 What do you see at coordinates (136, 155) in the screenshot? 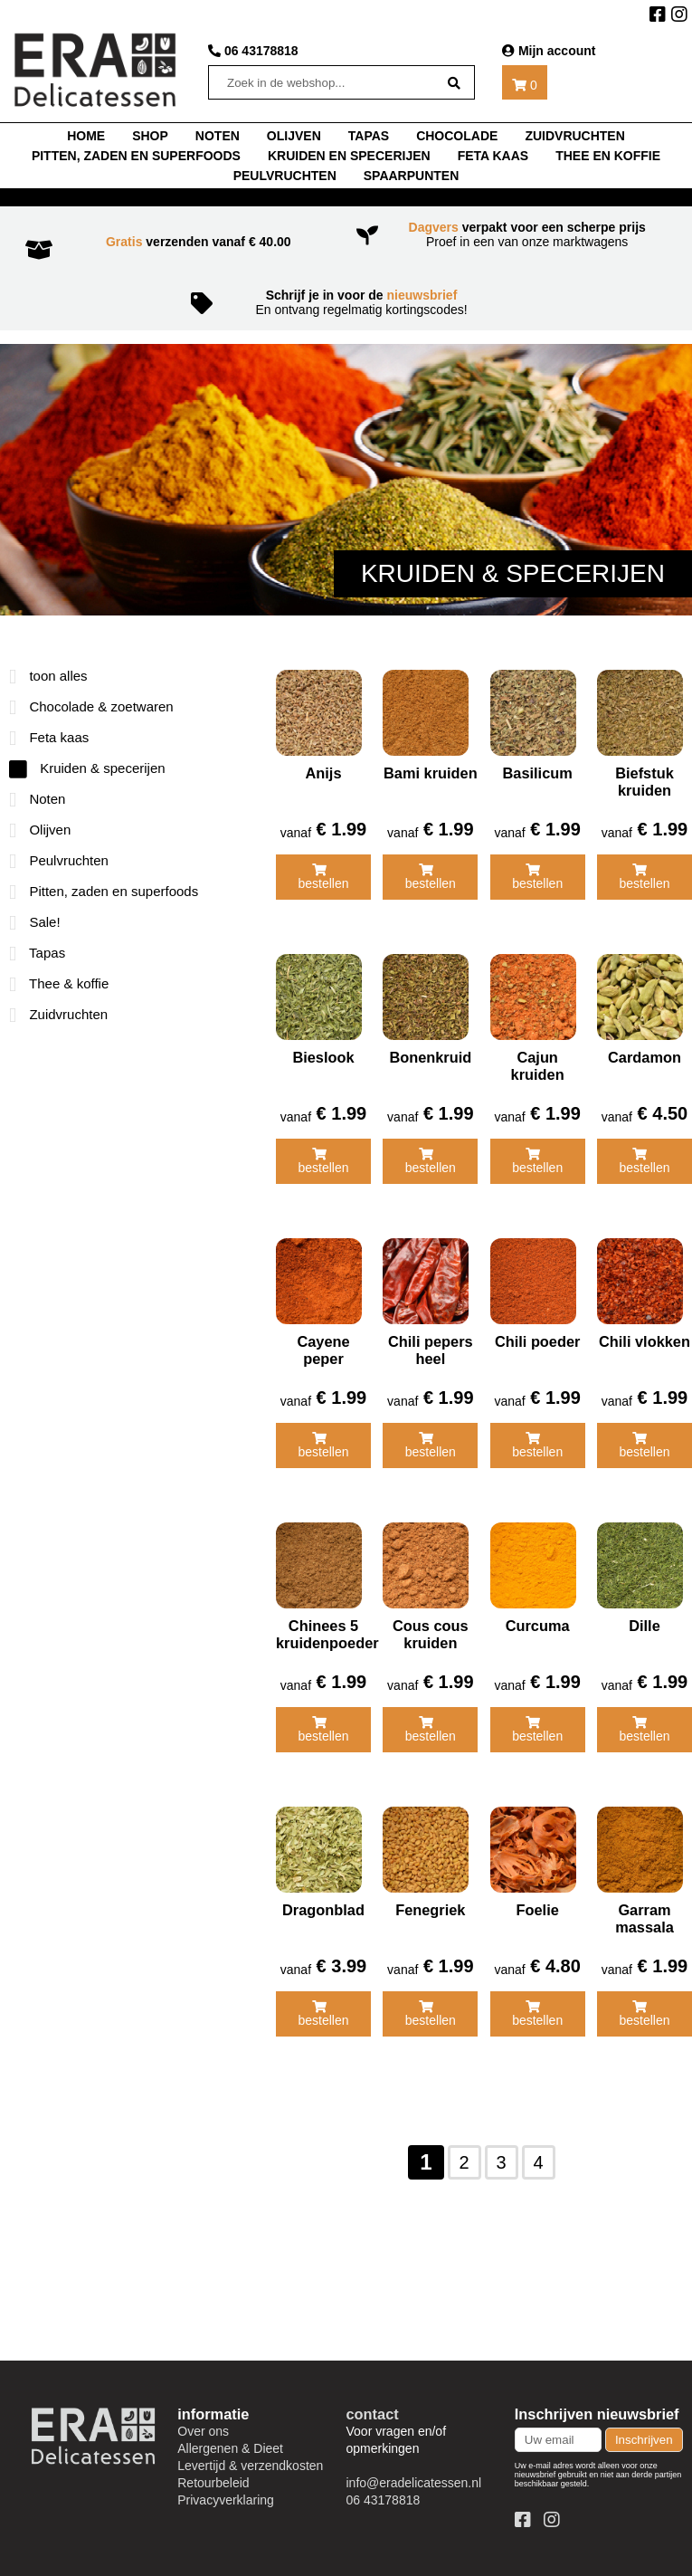
I see `Pitten, zaden en superfoods` at bounding box center [136, 155].